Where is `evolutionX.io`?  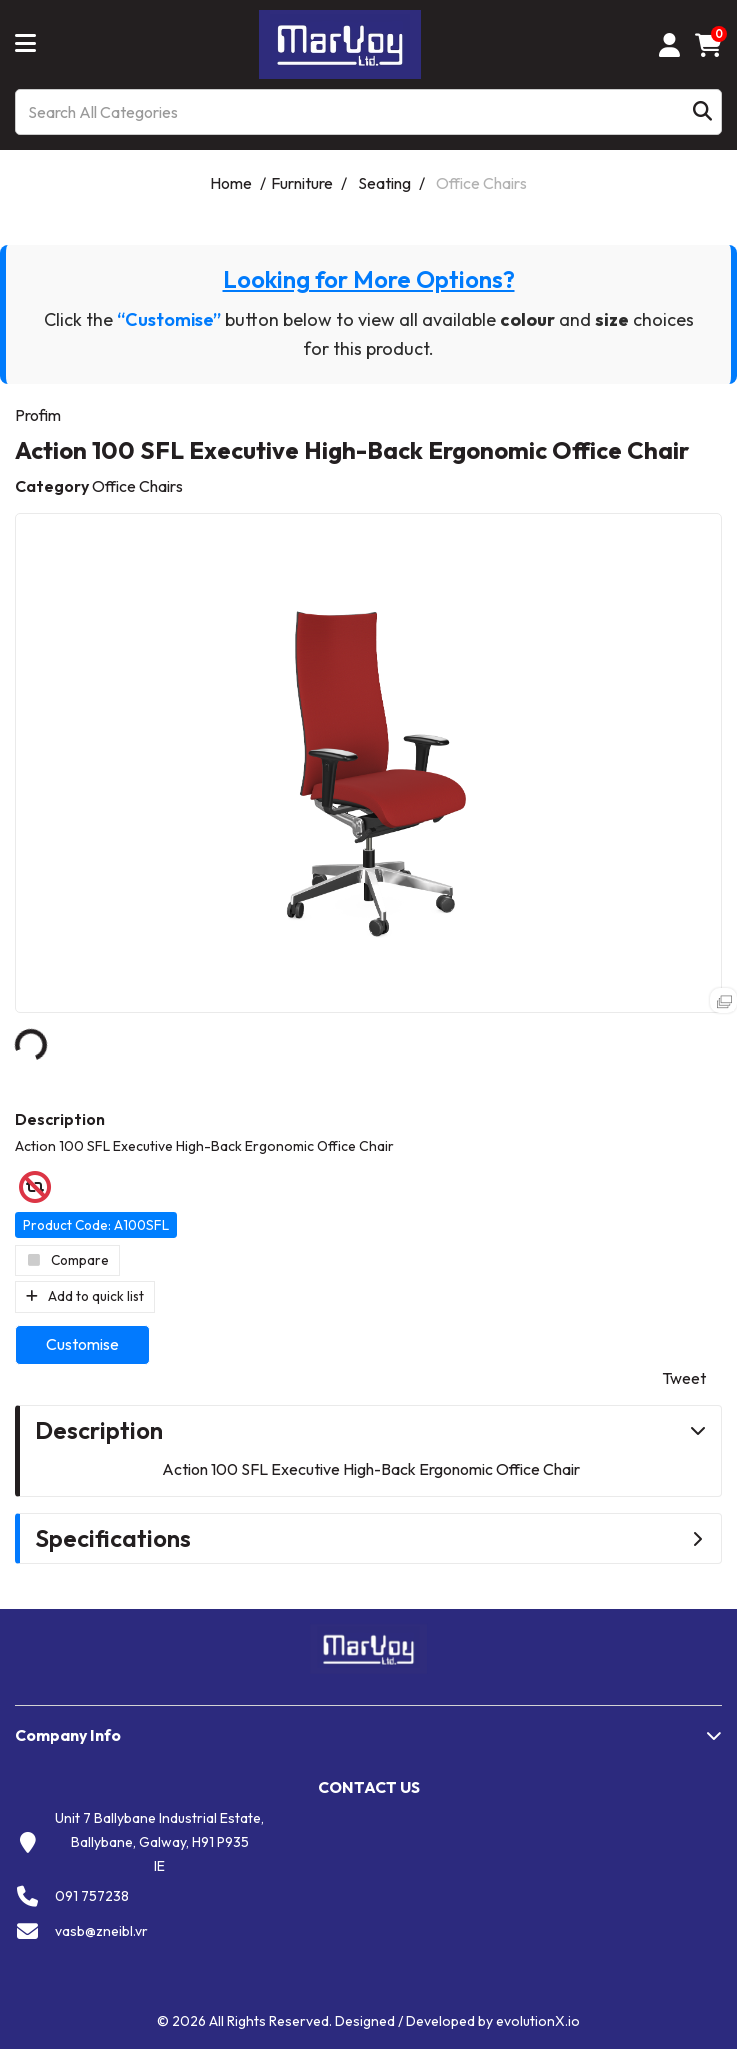
evolutionX.io is located at coordinates (538, 2021).